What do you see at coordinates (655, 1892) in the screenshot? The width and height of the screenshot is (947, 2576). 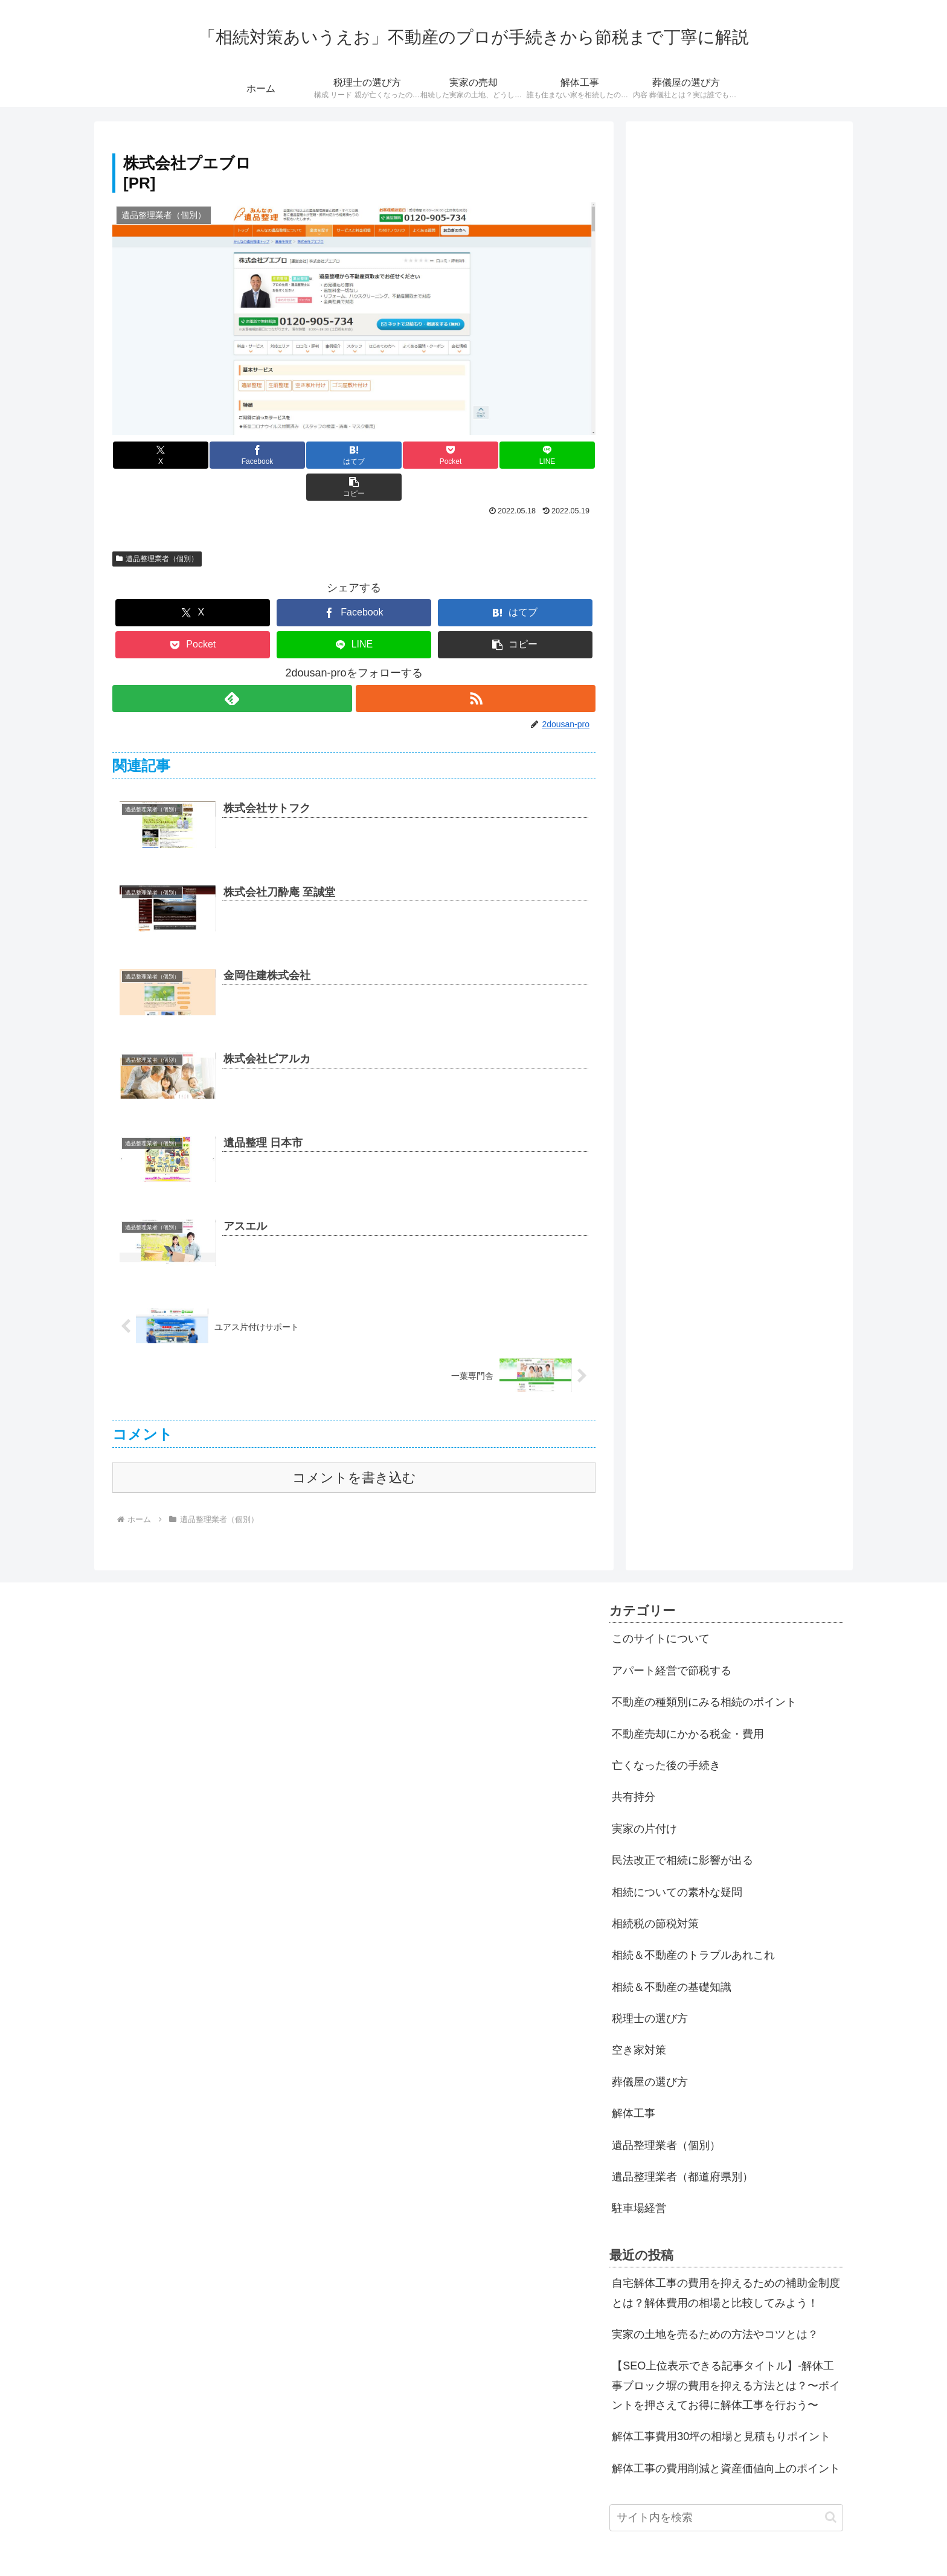 I see `相続税の節税対策` at bounding box center [655, 1892].